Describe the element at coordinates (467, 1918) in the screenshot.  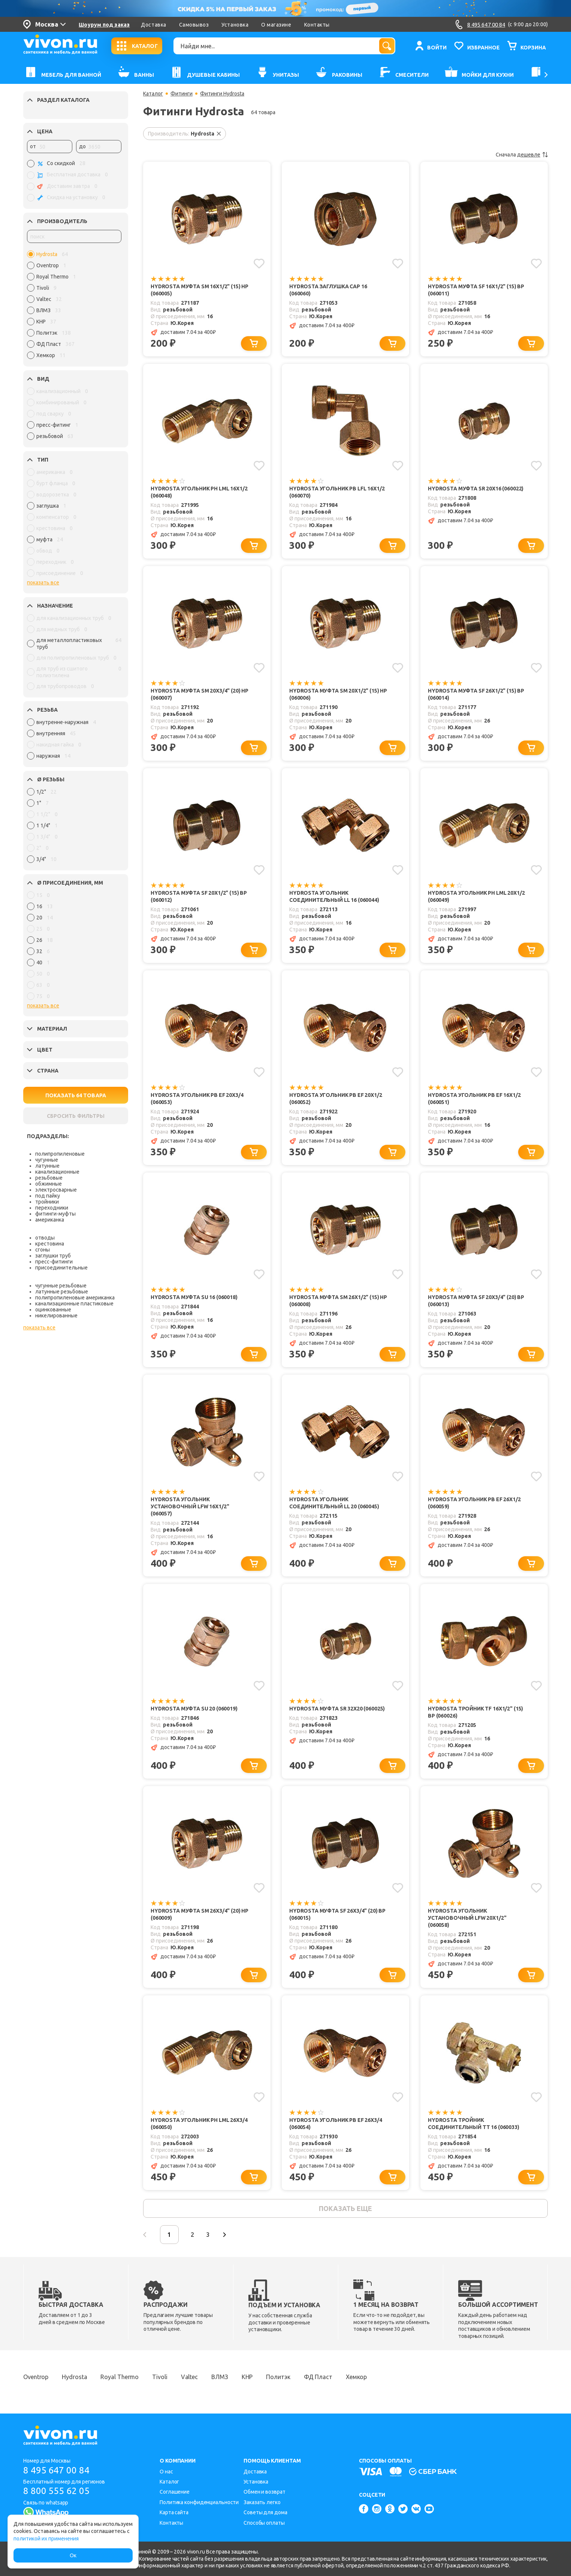
I see `Hydrosta Угольник установочный LFW 20х1/2" (060058)` at that location.